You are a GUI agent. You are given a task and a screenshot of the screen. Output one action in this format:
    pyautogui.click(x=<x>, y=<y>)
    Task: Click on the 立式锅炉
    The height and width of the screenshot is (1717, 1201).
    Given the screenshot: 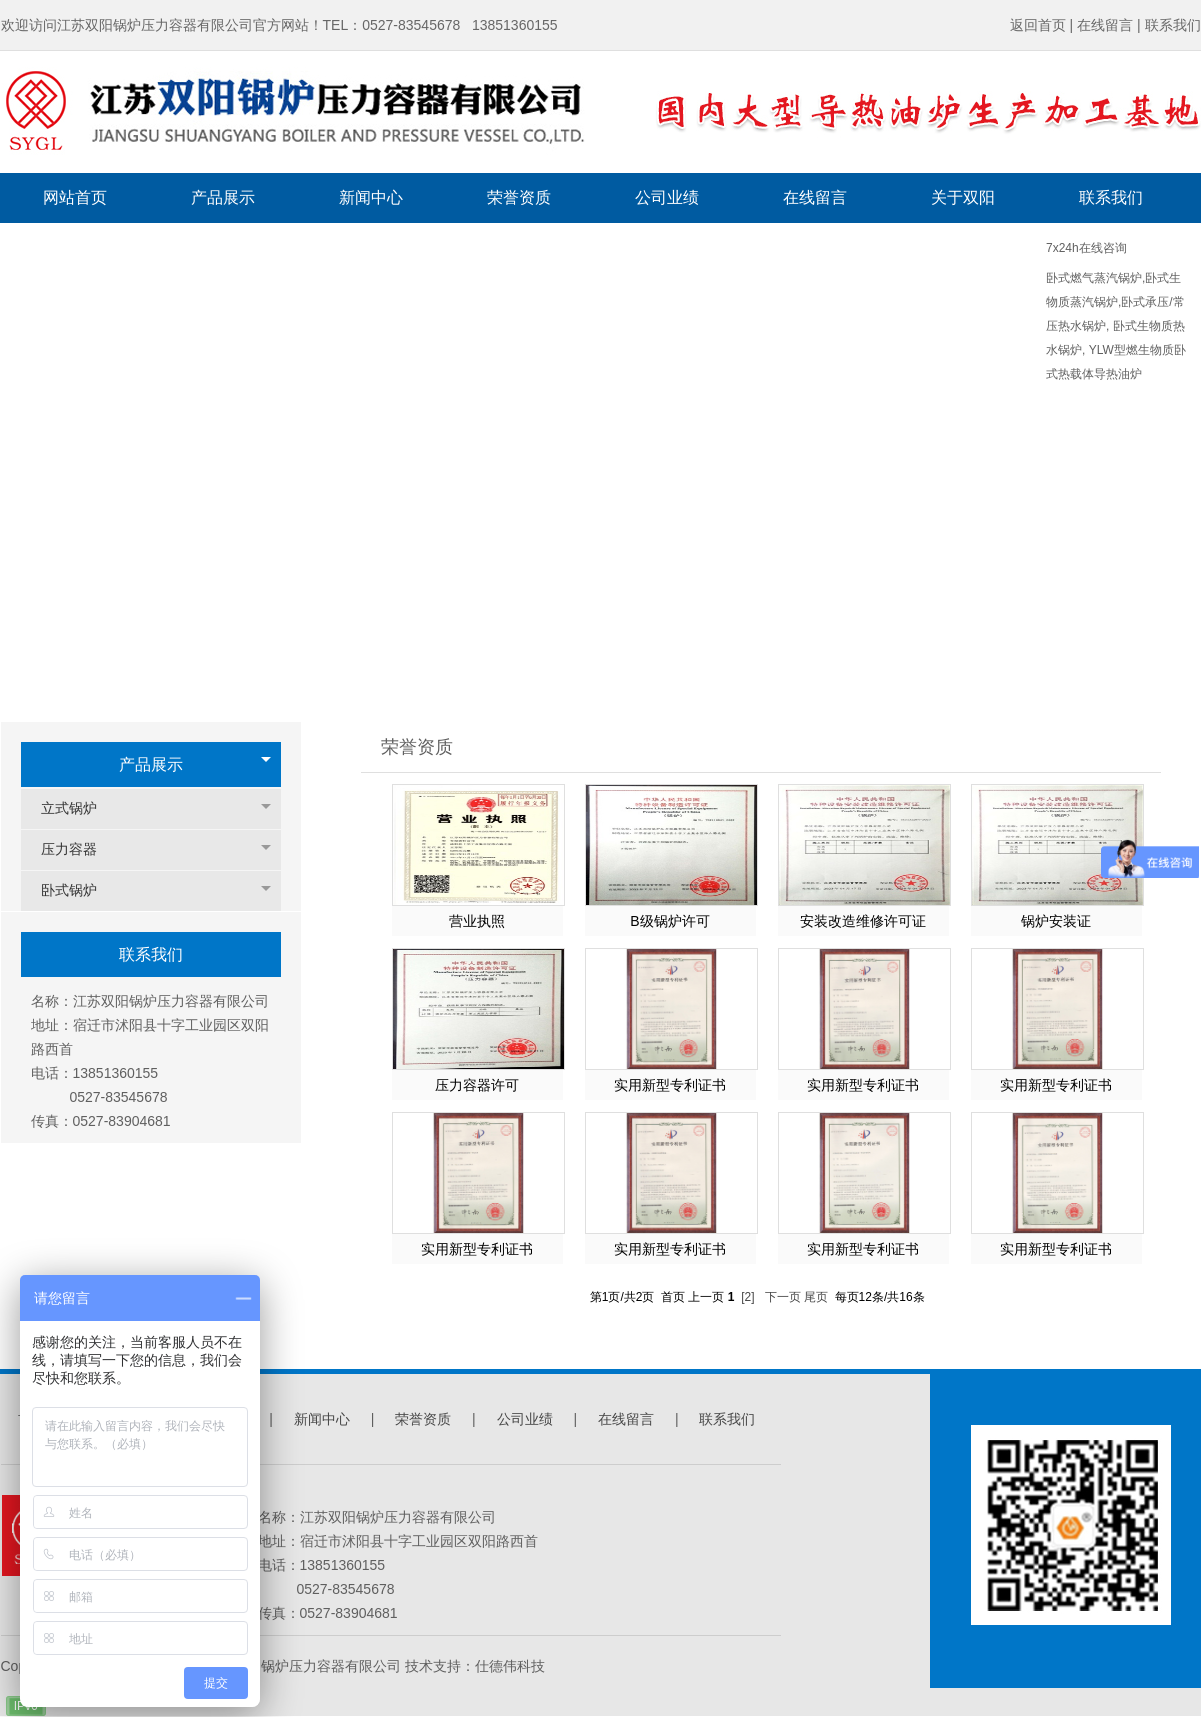 What is the action you would take?
    pyautogui.click(x=79, y=808)
    